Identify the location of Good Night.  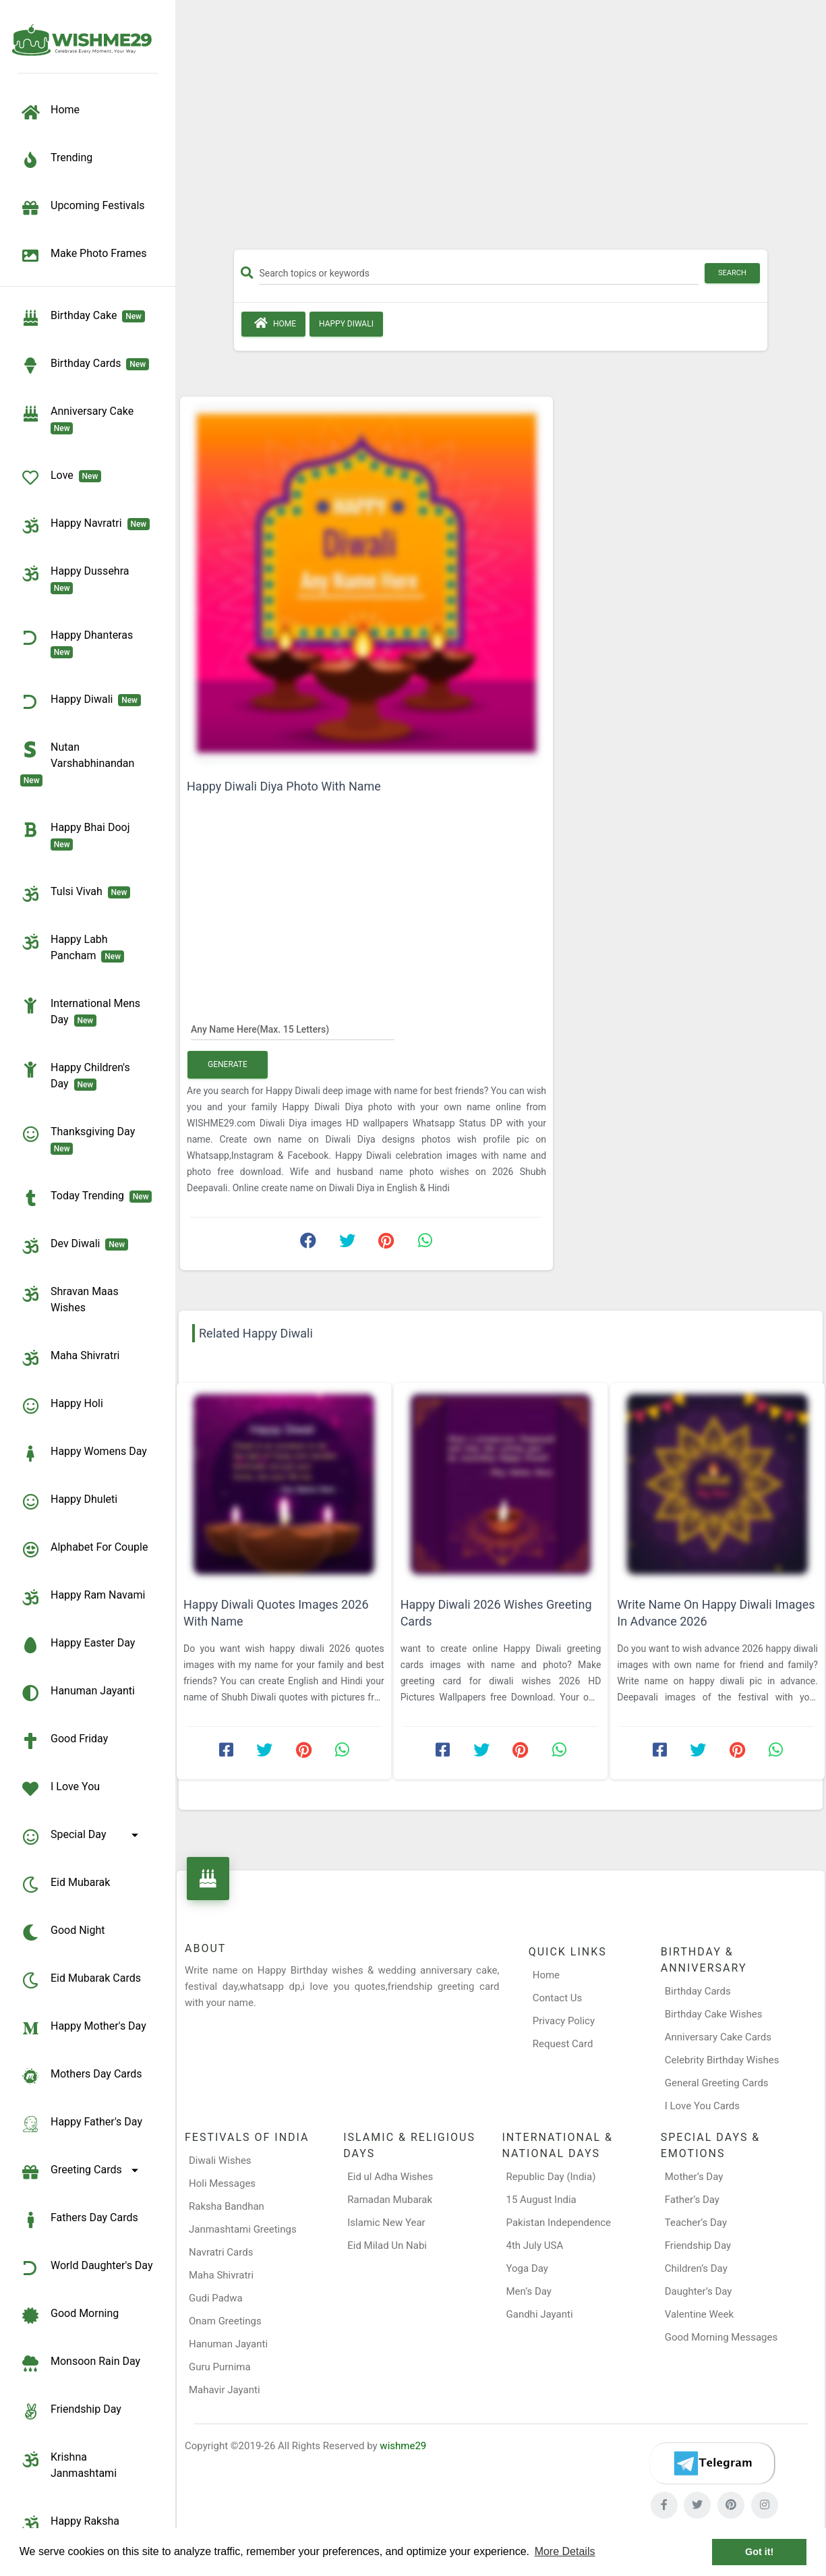
(62, 1932).